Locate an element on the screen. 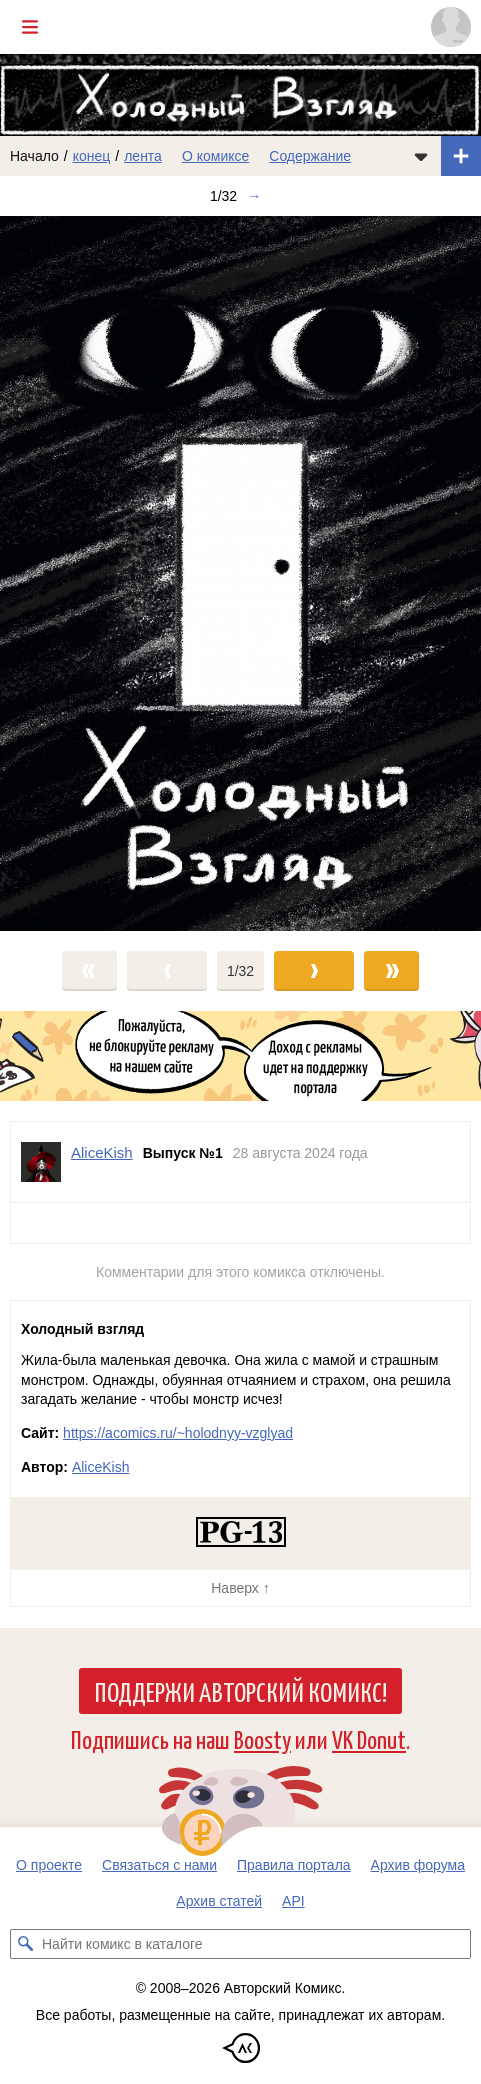 The width and height of the screenshot is (481, 2084). [Показать/скрыть меню комикса] is located at coordinates (421, 156).